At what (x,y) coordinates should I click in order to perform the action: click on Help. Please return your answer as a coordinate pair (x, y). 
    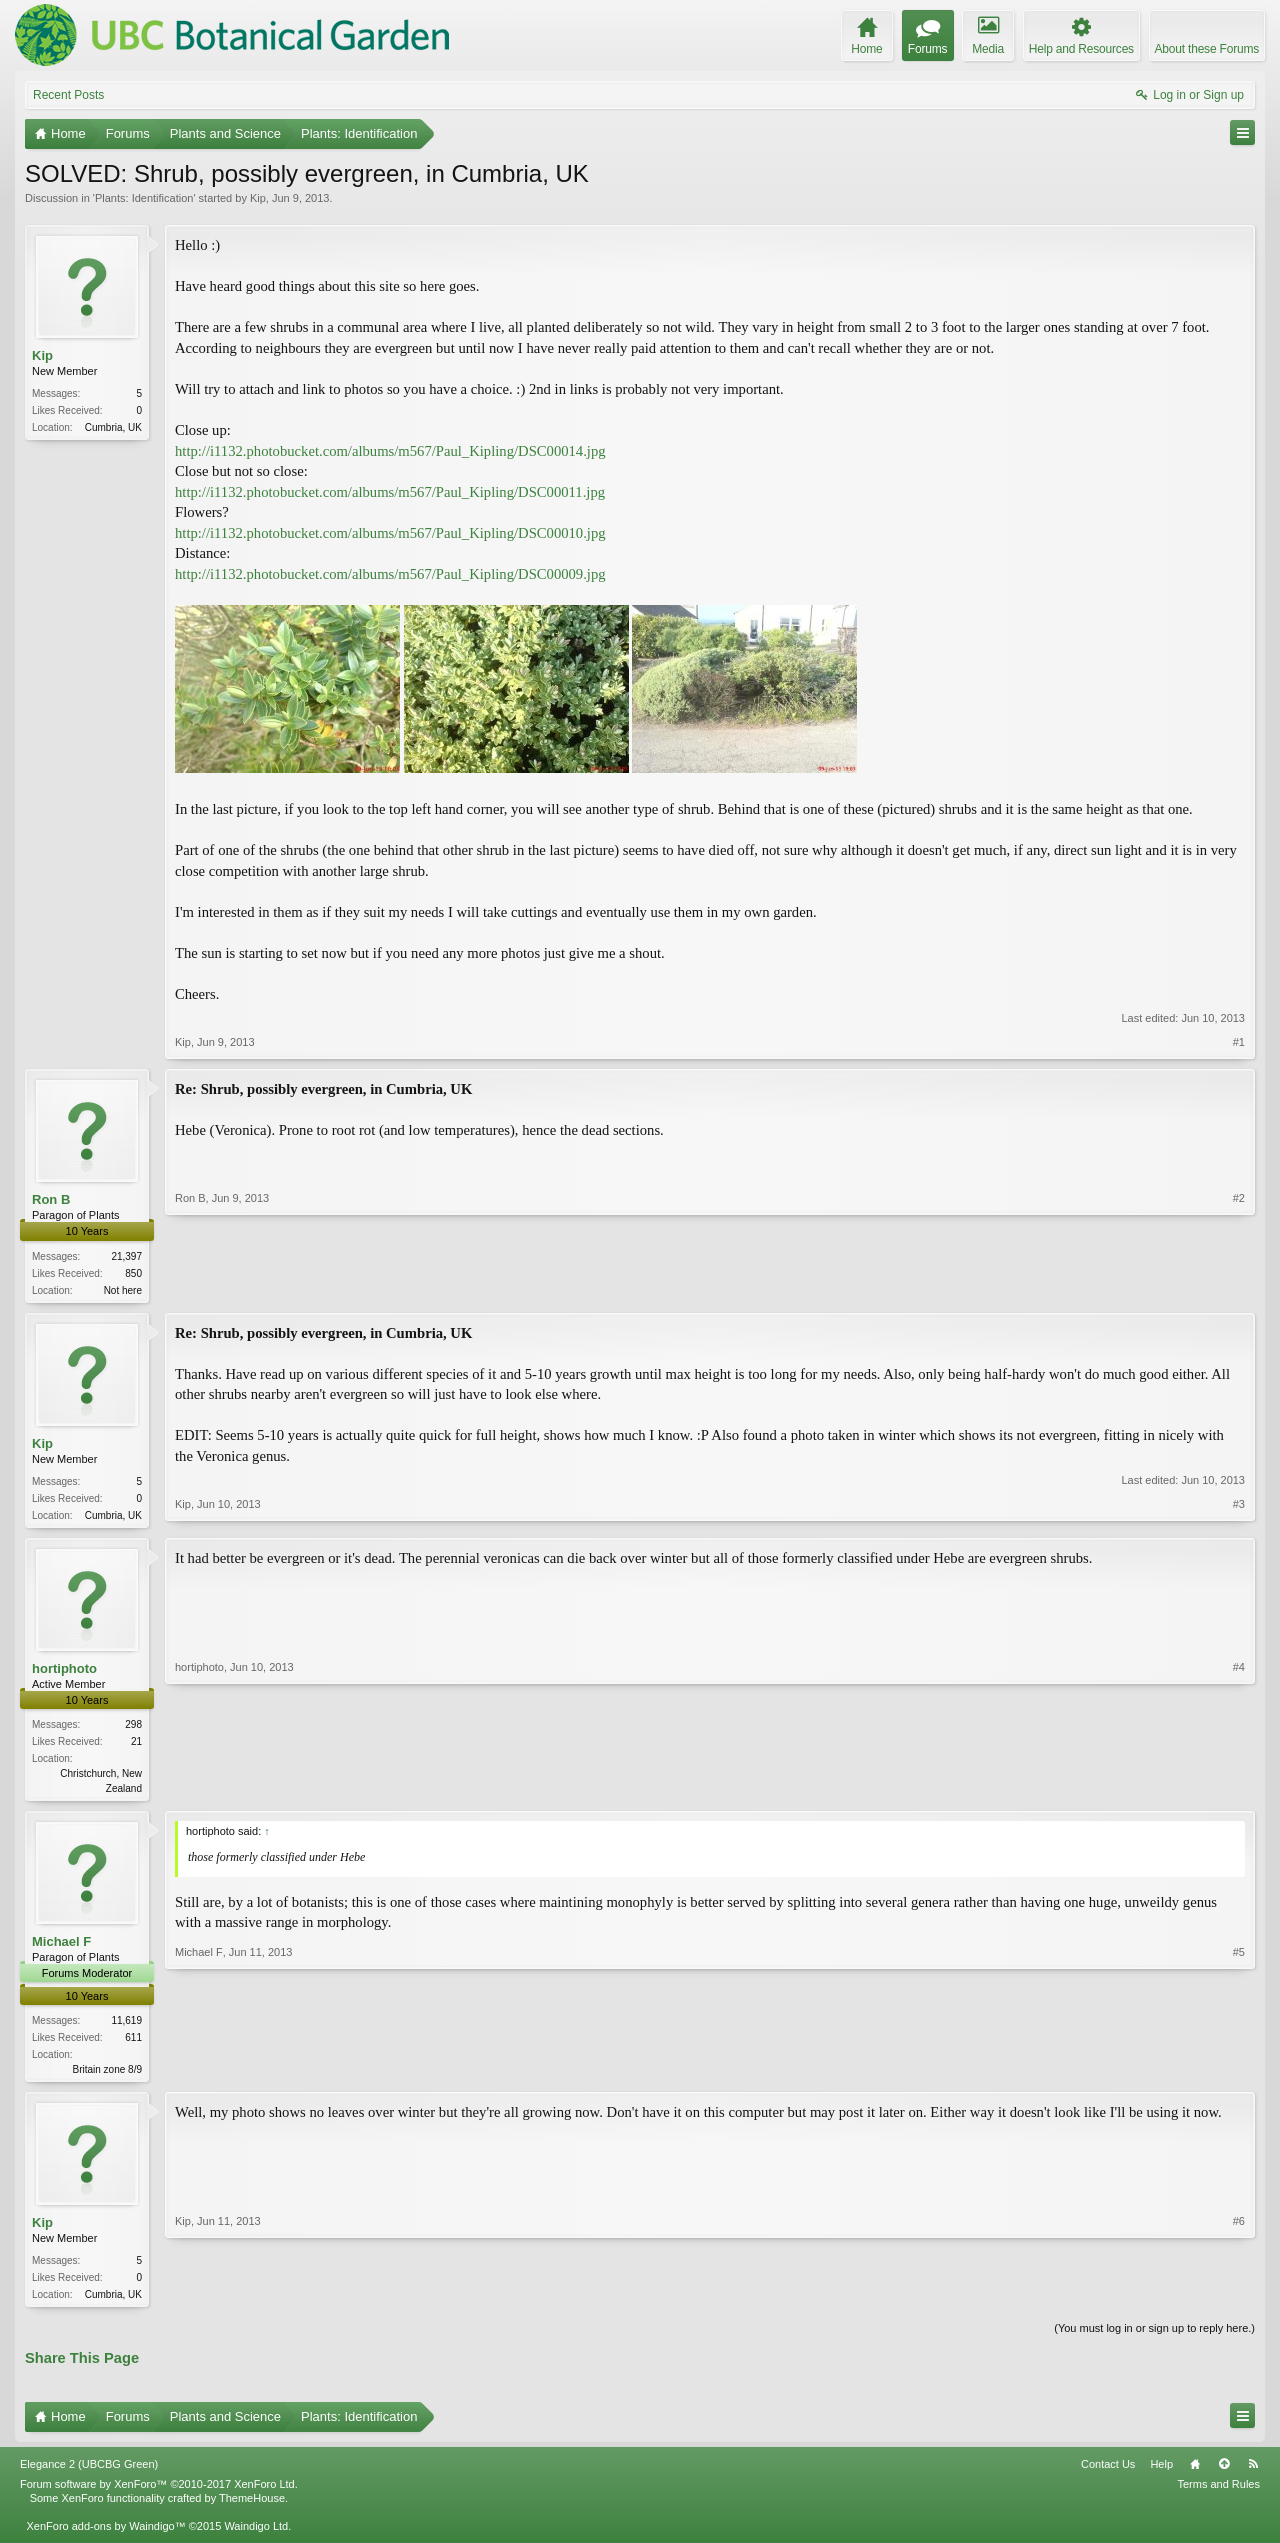
    Looking at the image, I should click on (1161, 2474).